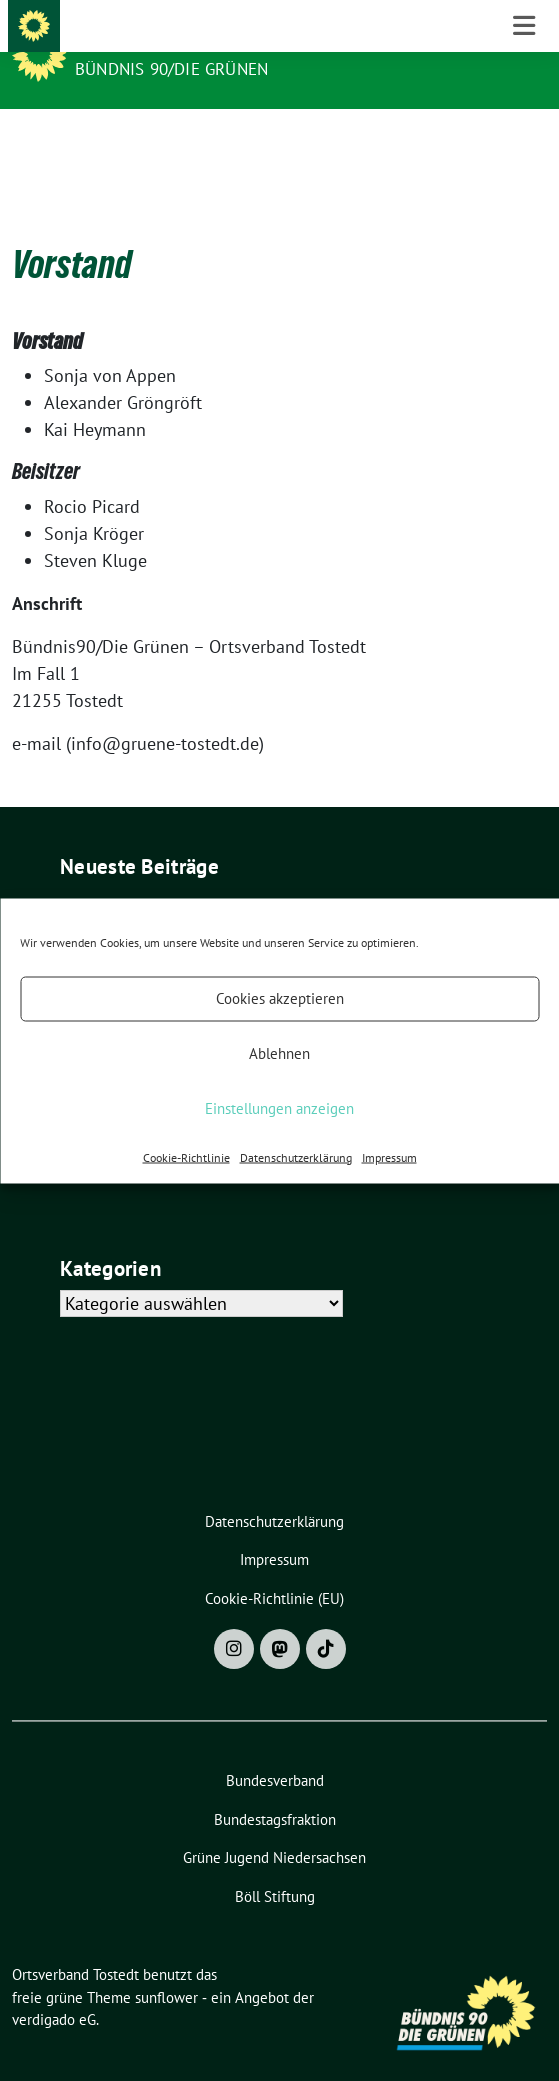 The width and height of the screenshot is (559, 2081). I want to click on verdigado eG, so click(54, 1988).